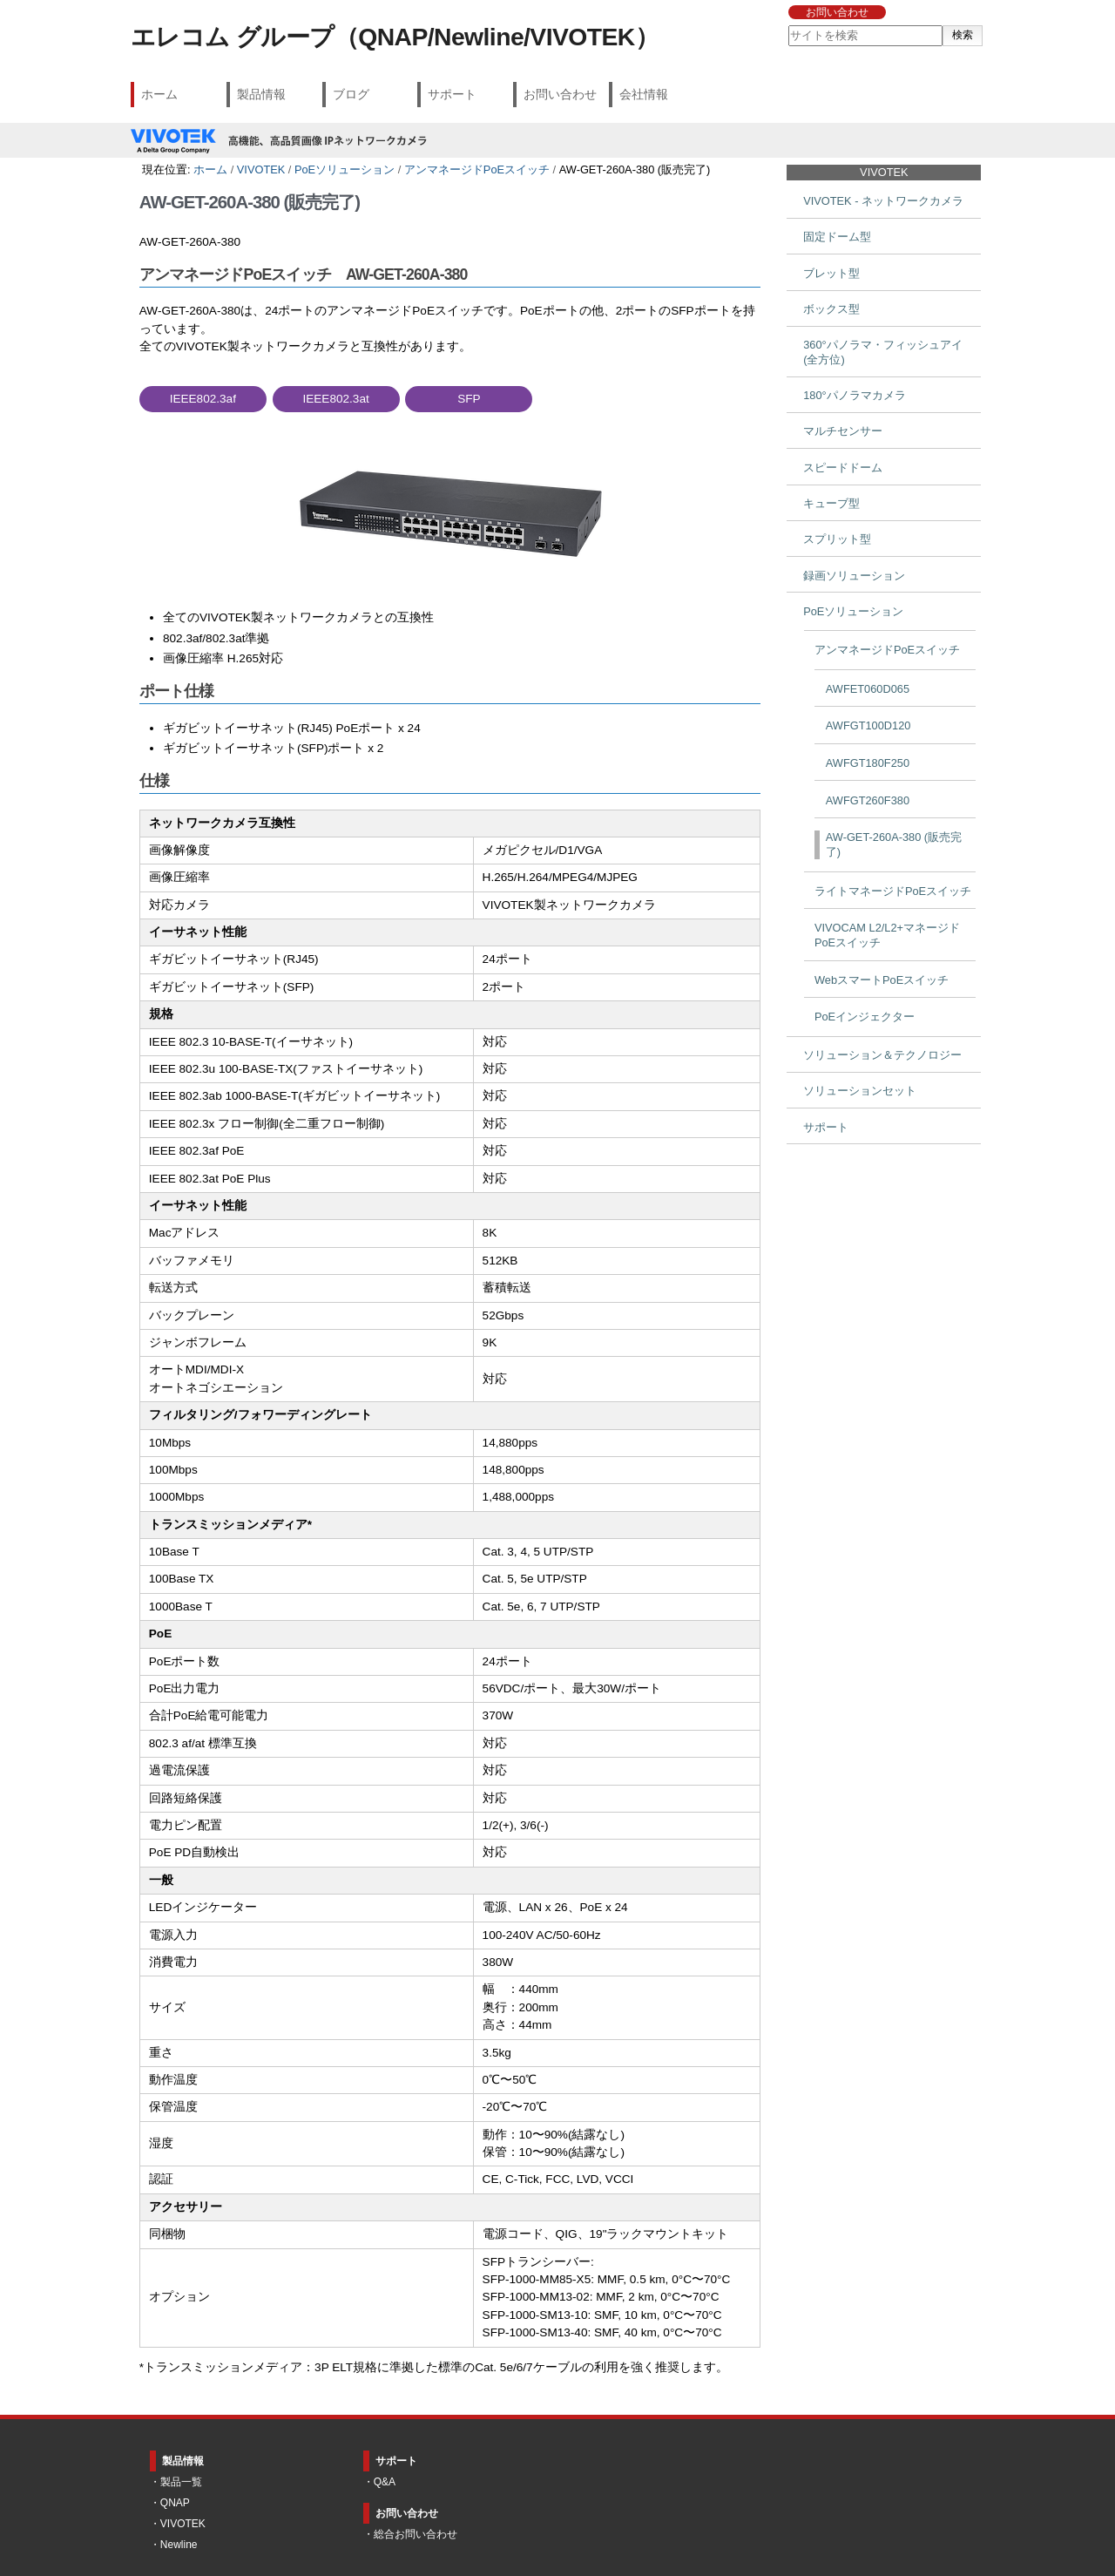 The image size is (1115, 2576). I want to click on QNAP, so click(175, 2503).